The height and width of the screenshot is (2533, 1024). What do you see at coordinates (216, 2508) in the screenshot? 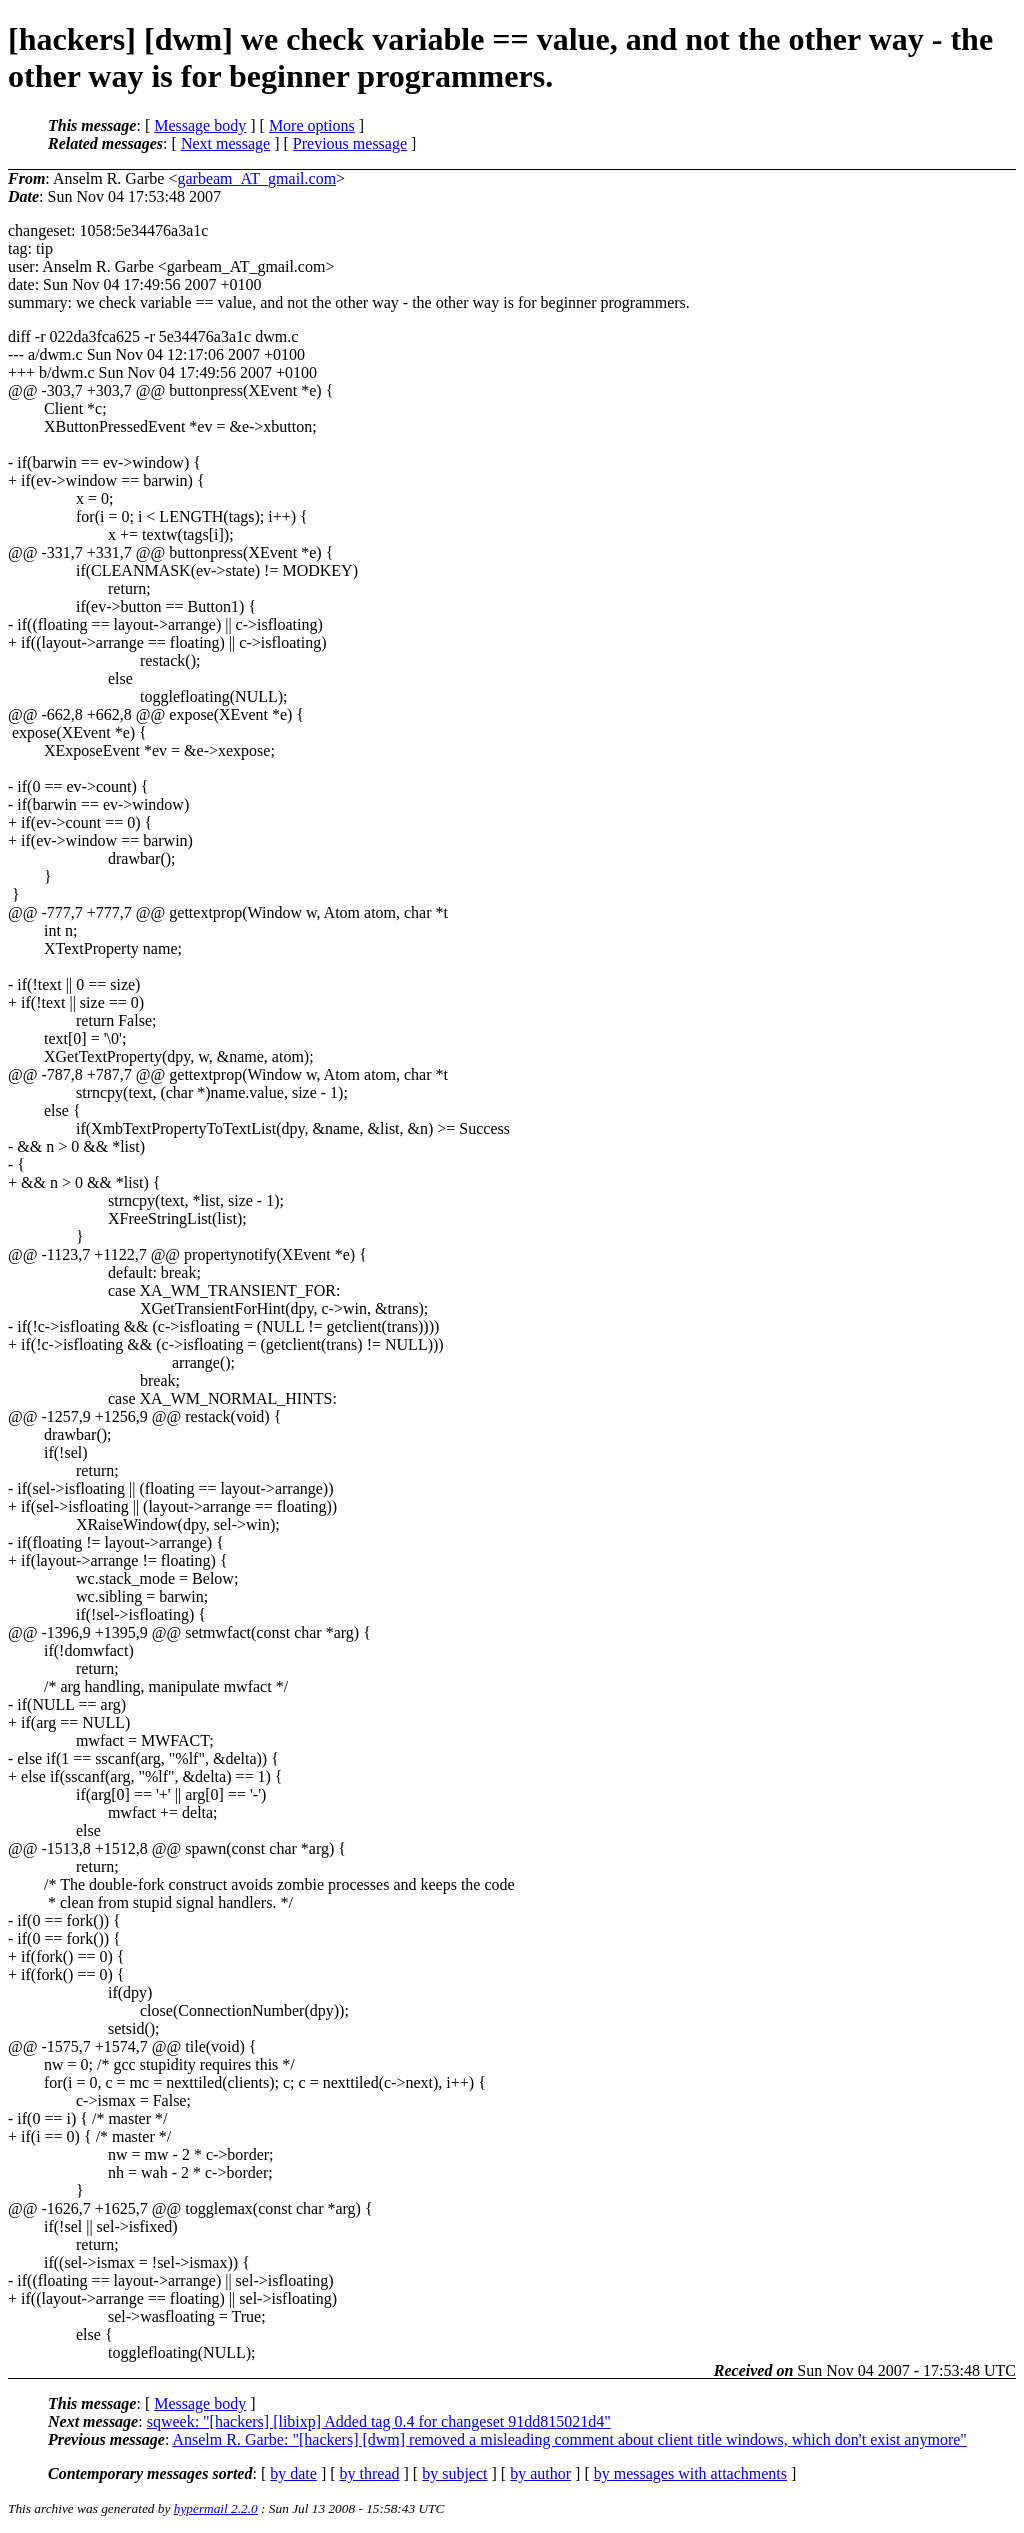
I see `hypermail 2.2.0` at bounding box center [216, 2508].